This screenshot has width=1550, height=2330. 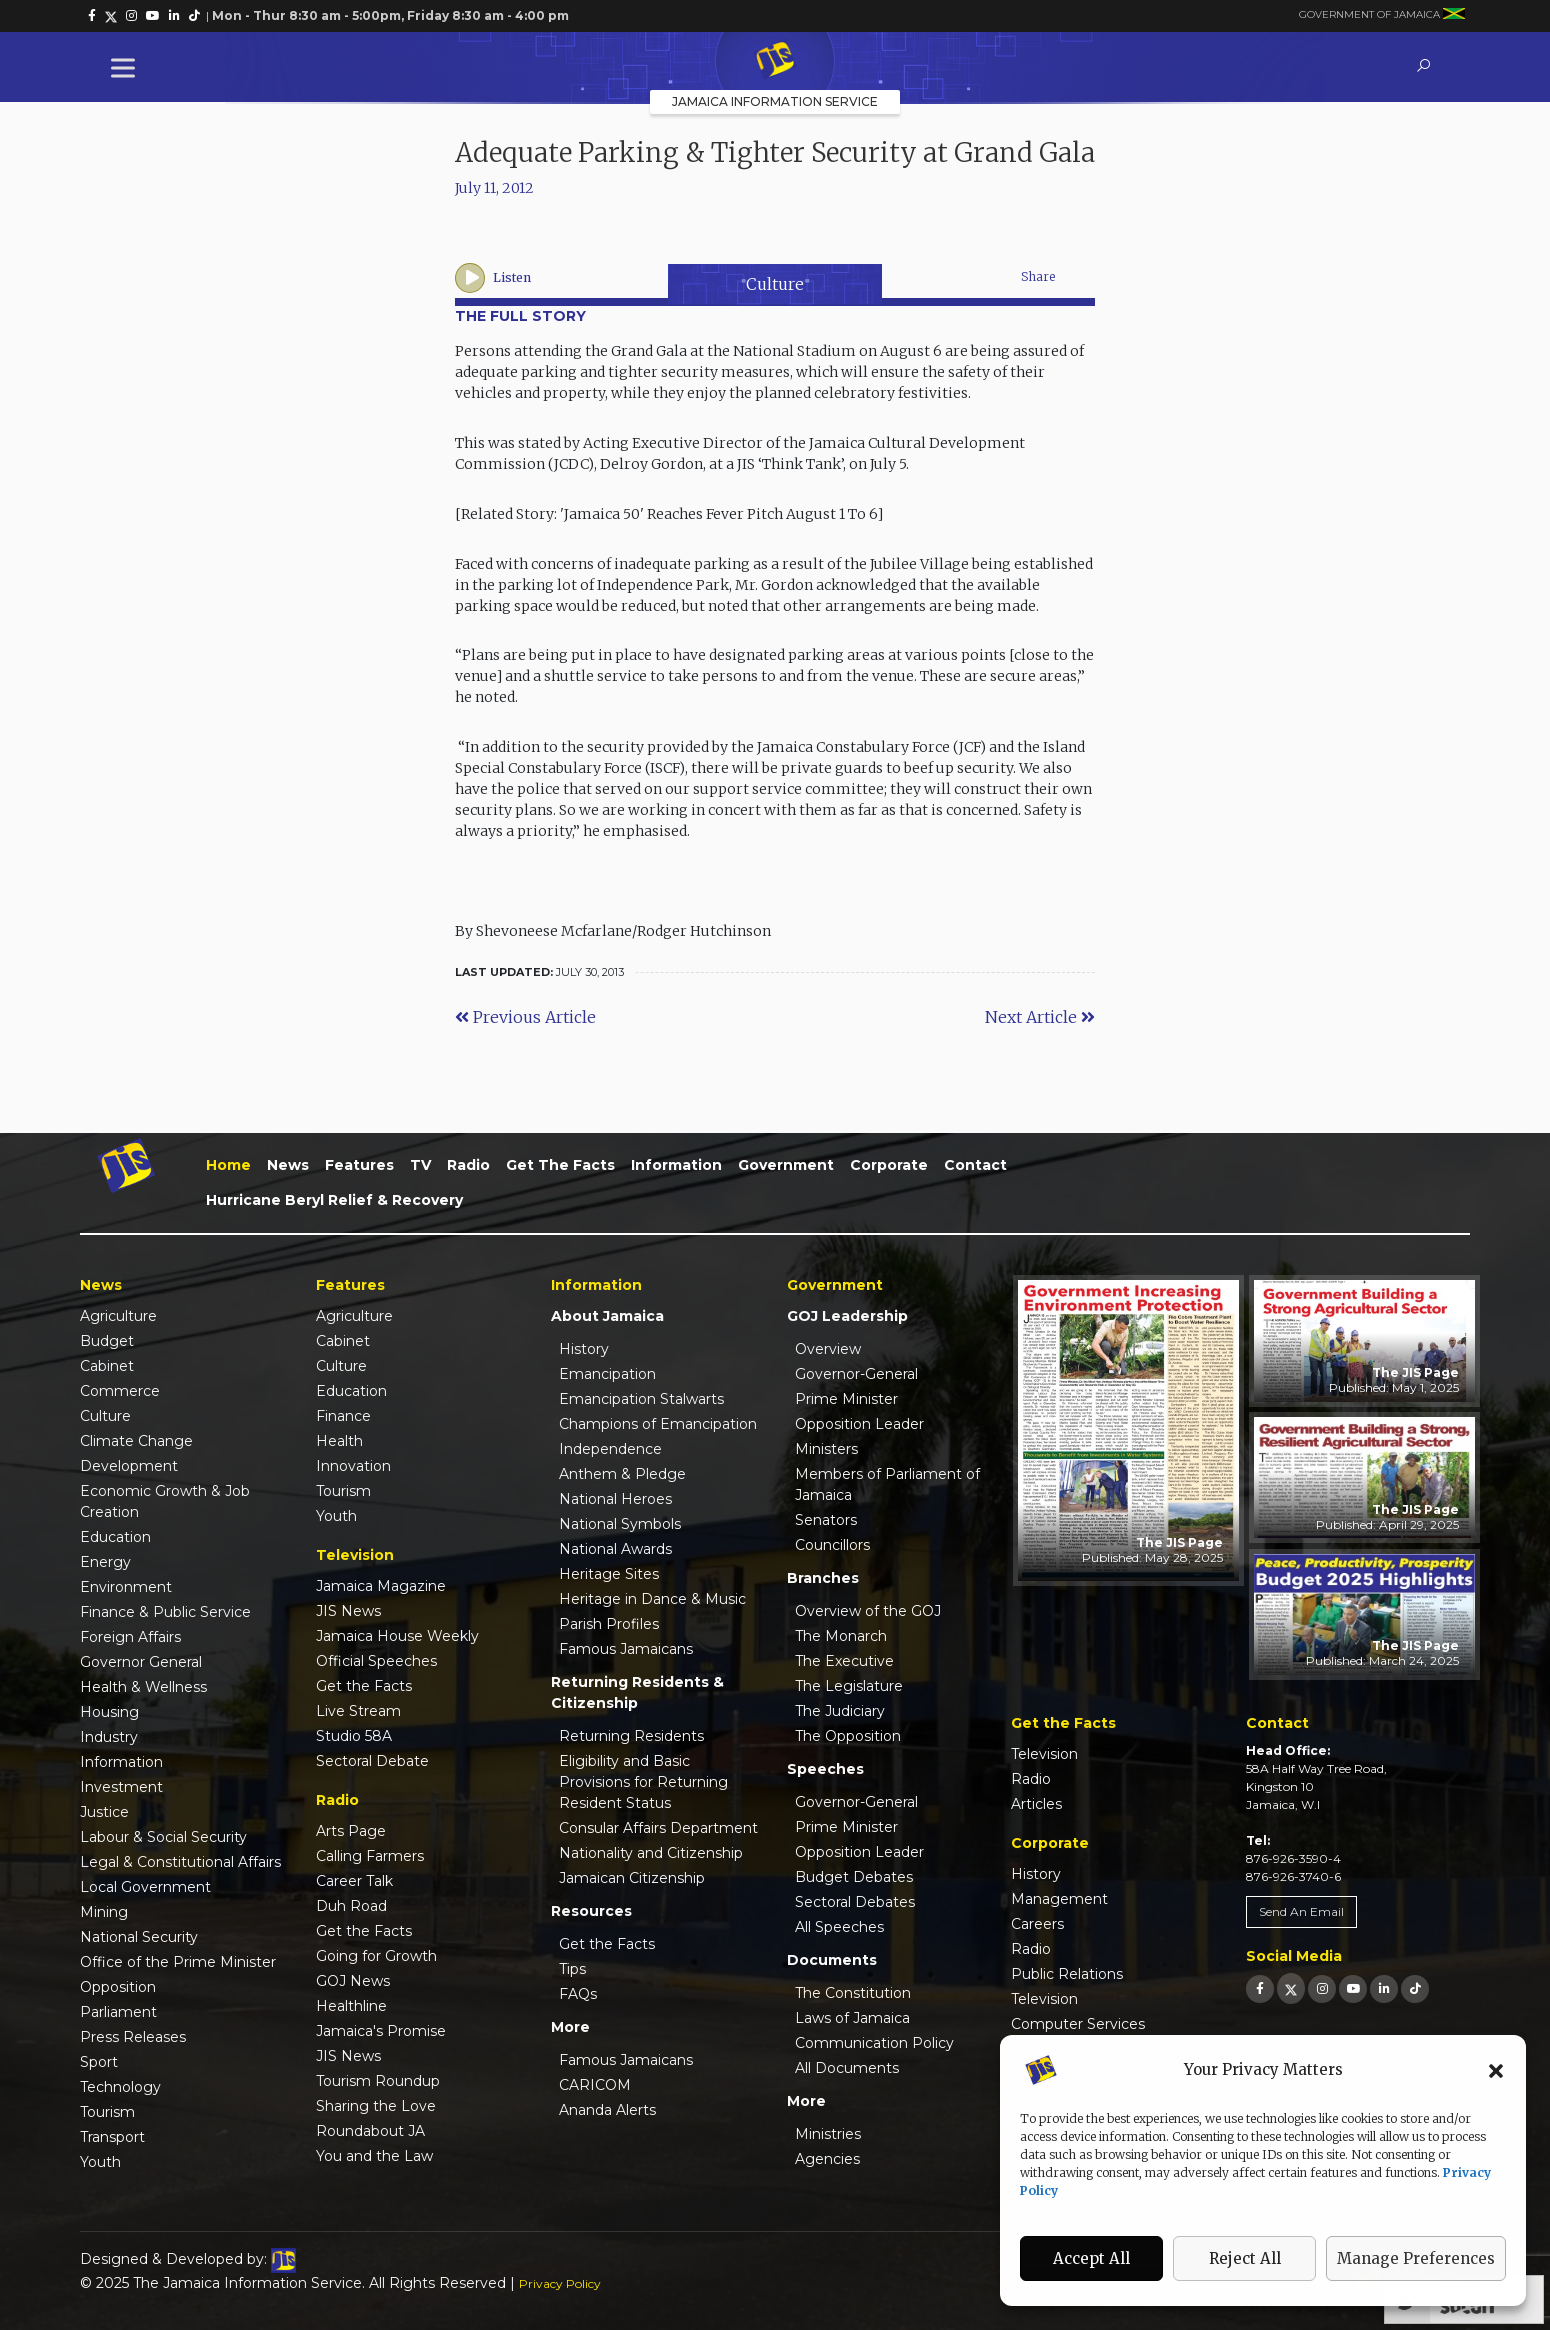 What do you see at coordinates (840, 1711) in the screenshot?
I see `The Judiciary` at bounding box center [840, 1711].